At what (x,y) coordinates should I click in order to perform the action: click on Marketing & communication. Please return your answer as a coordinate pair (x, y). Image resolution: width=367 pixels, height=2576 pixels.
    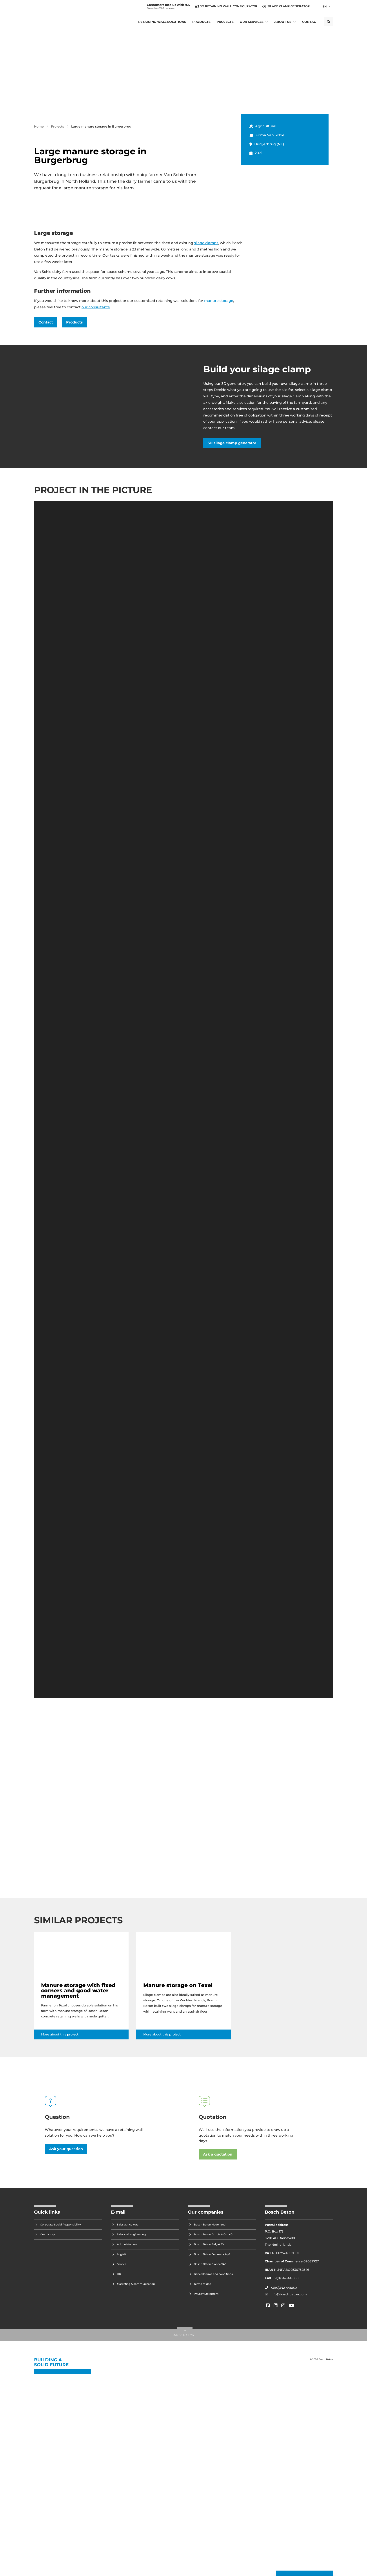
    Looking at the image, I should click on (136, 2284).